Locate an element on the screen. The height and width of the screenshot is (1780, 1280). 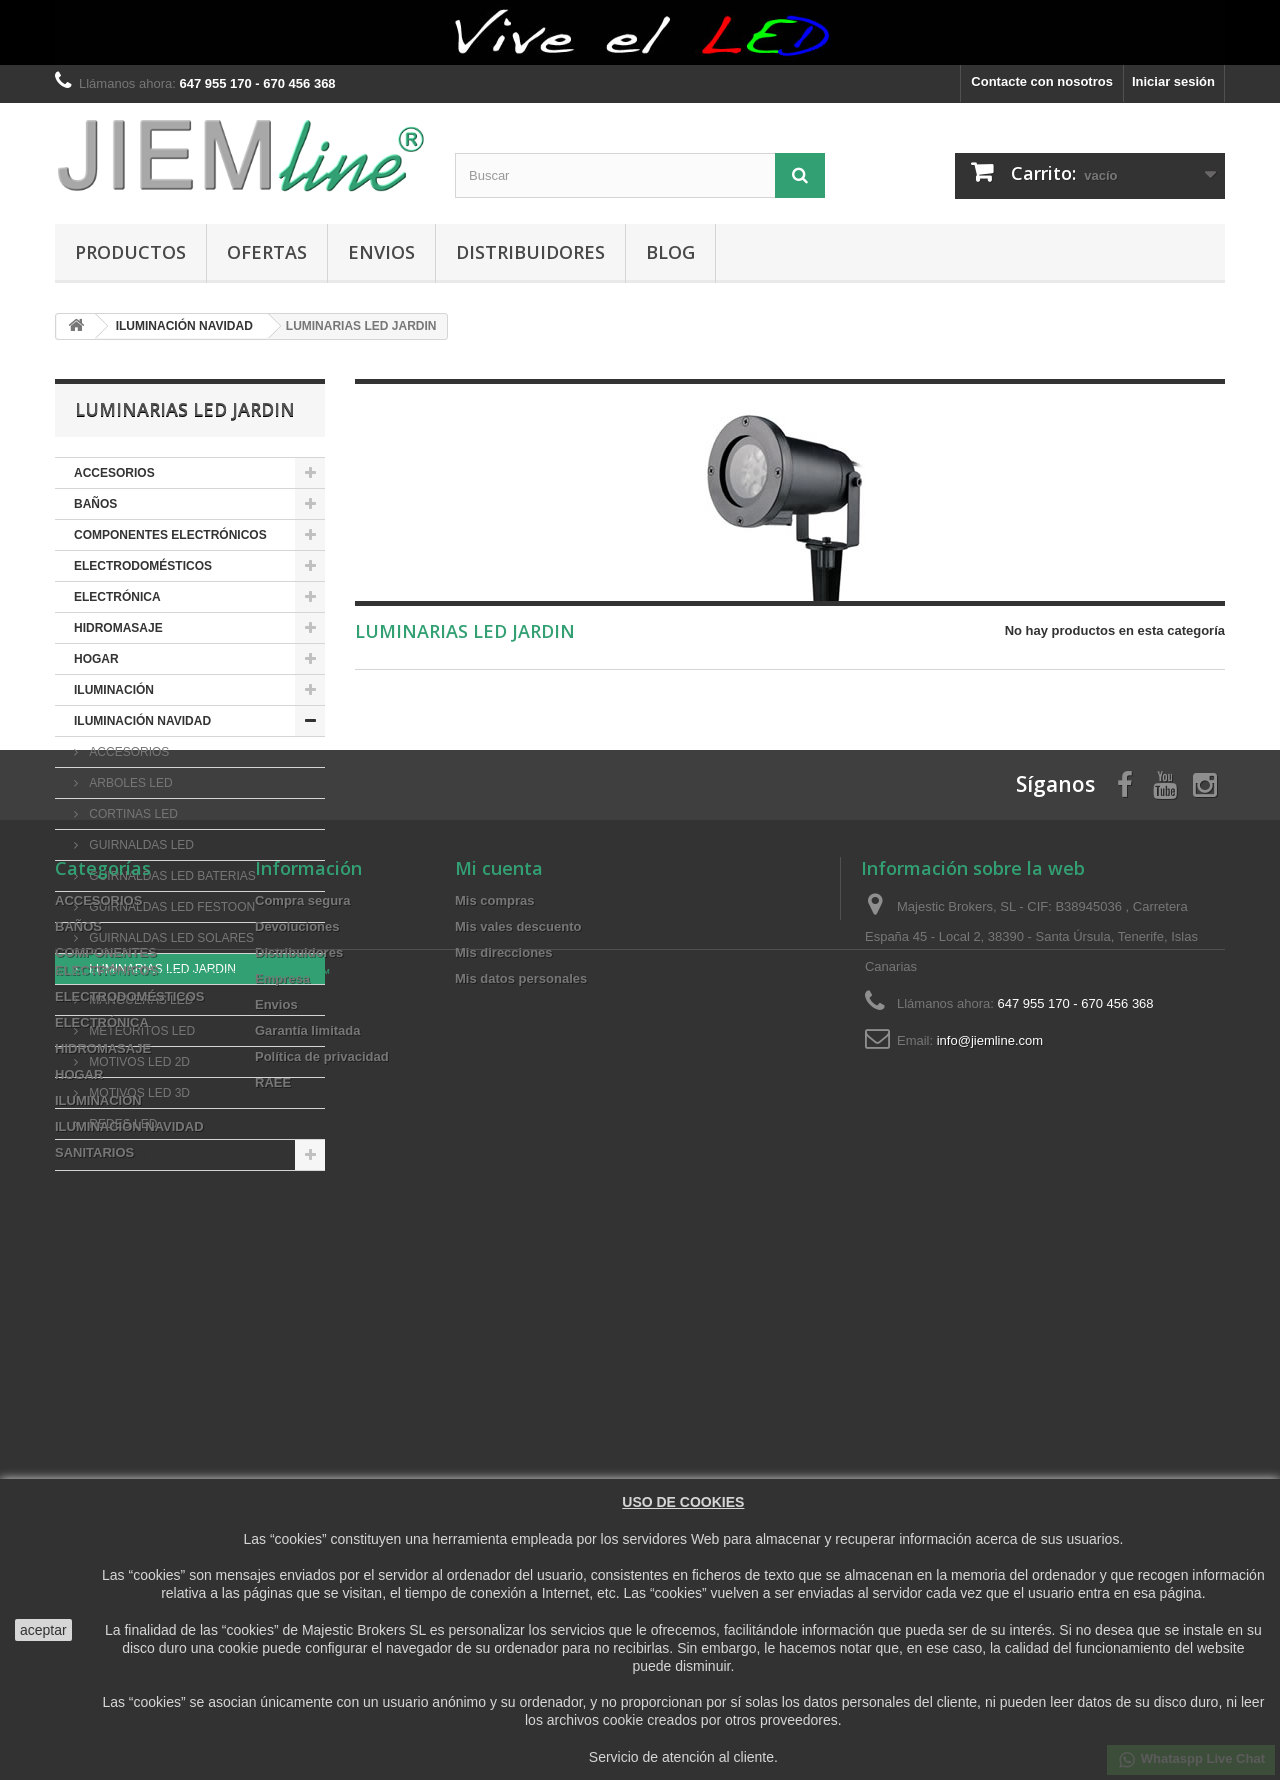
BLOG is located at coordinates (670, 252).